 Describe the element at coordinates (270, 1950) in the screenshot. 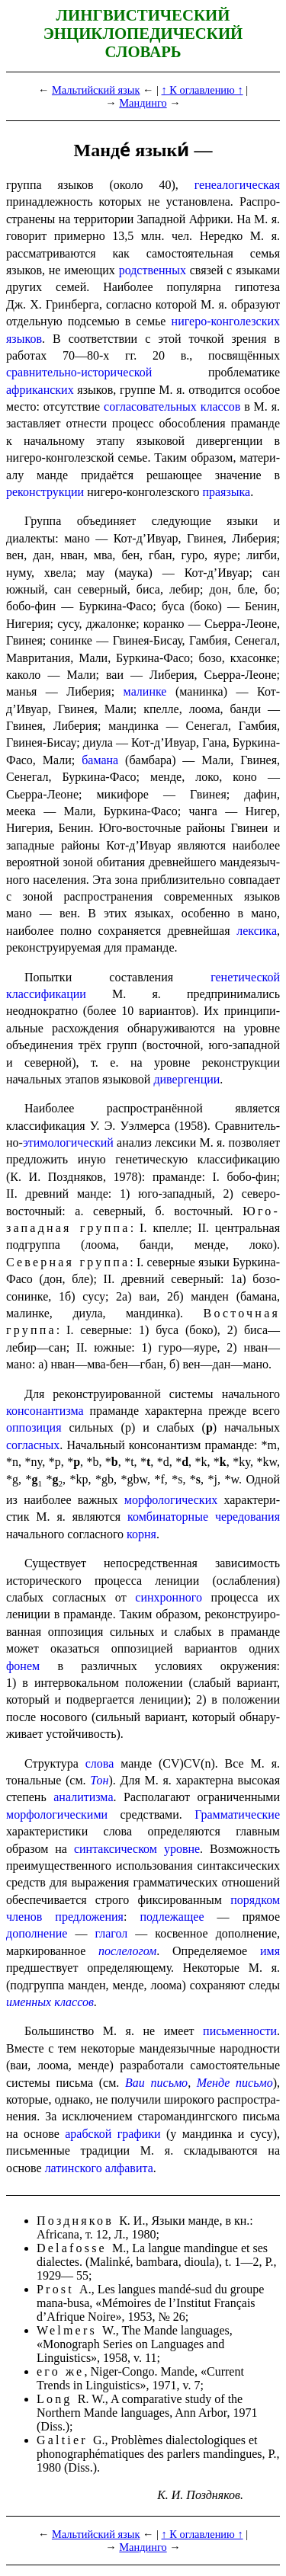

I see `имя` at that location.